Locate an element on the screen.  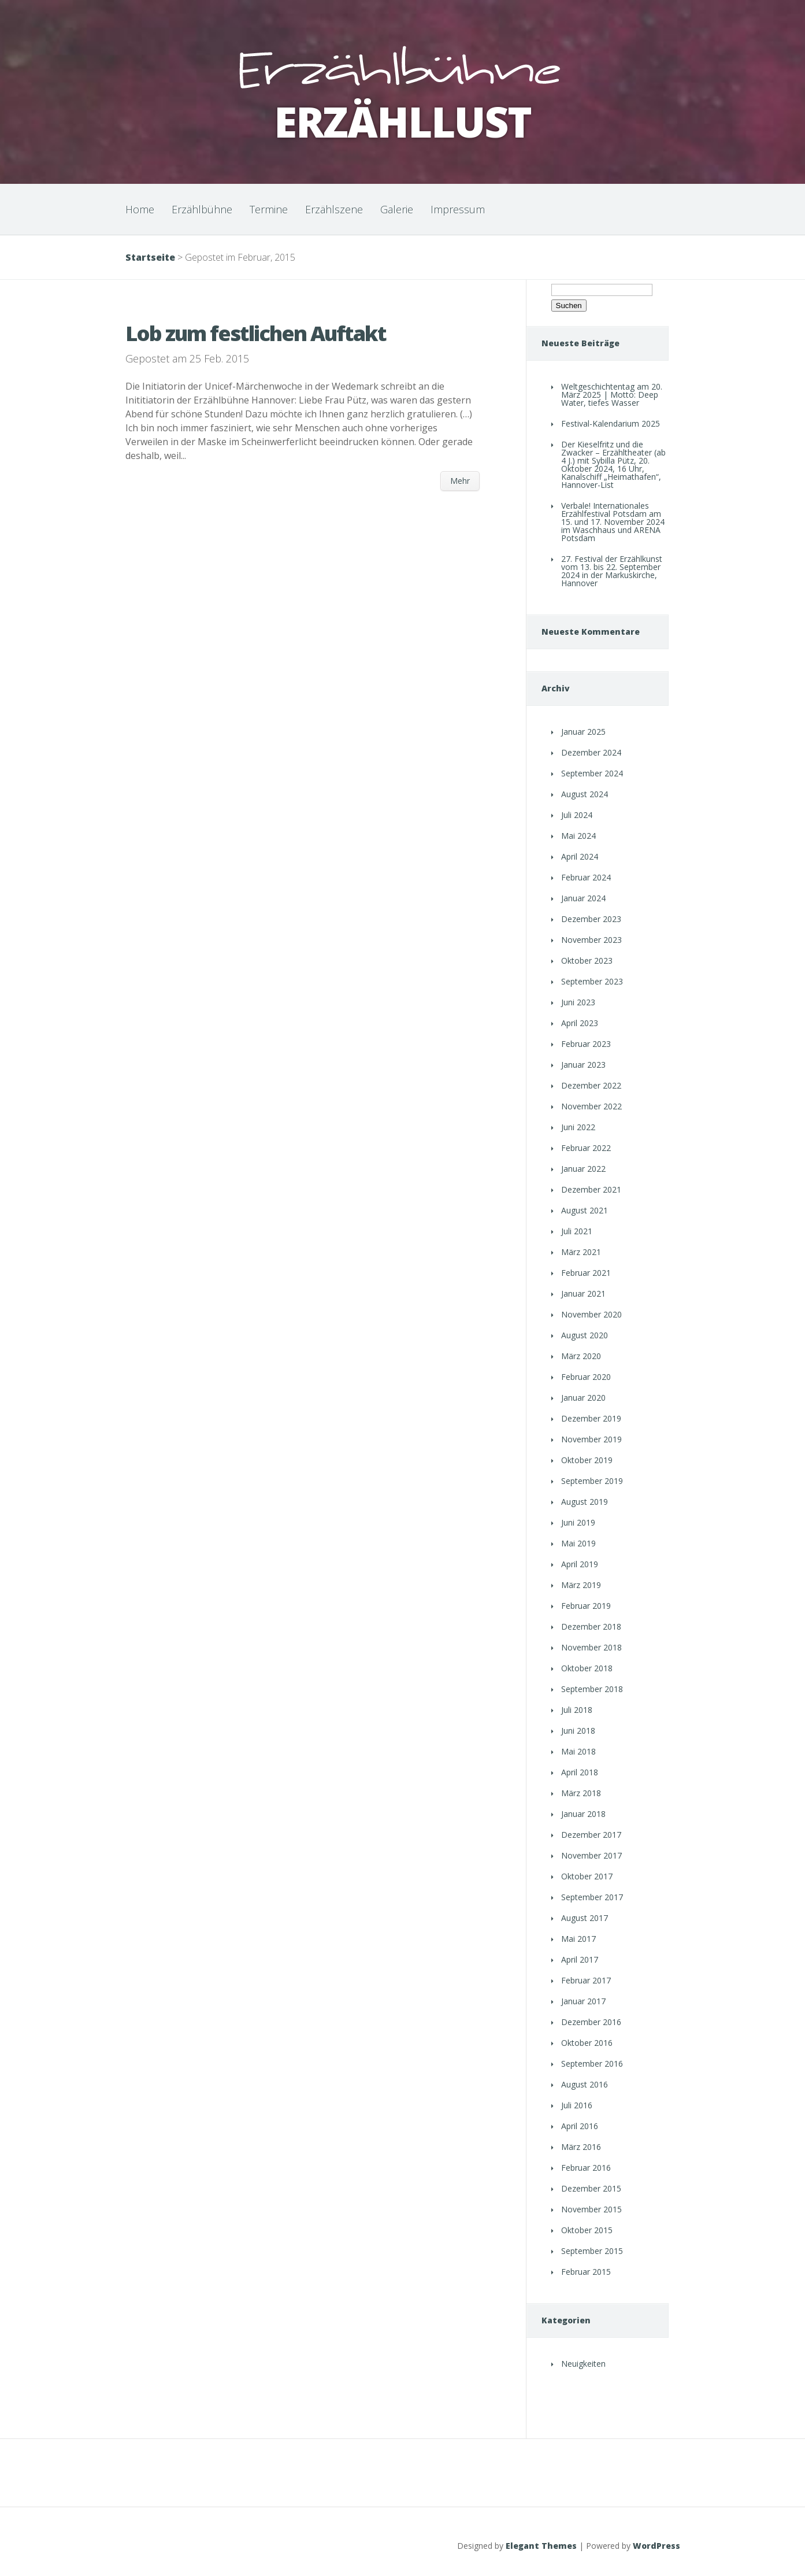
April 2019 is located at coordinates (579, 1564).